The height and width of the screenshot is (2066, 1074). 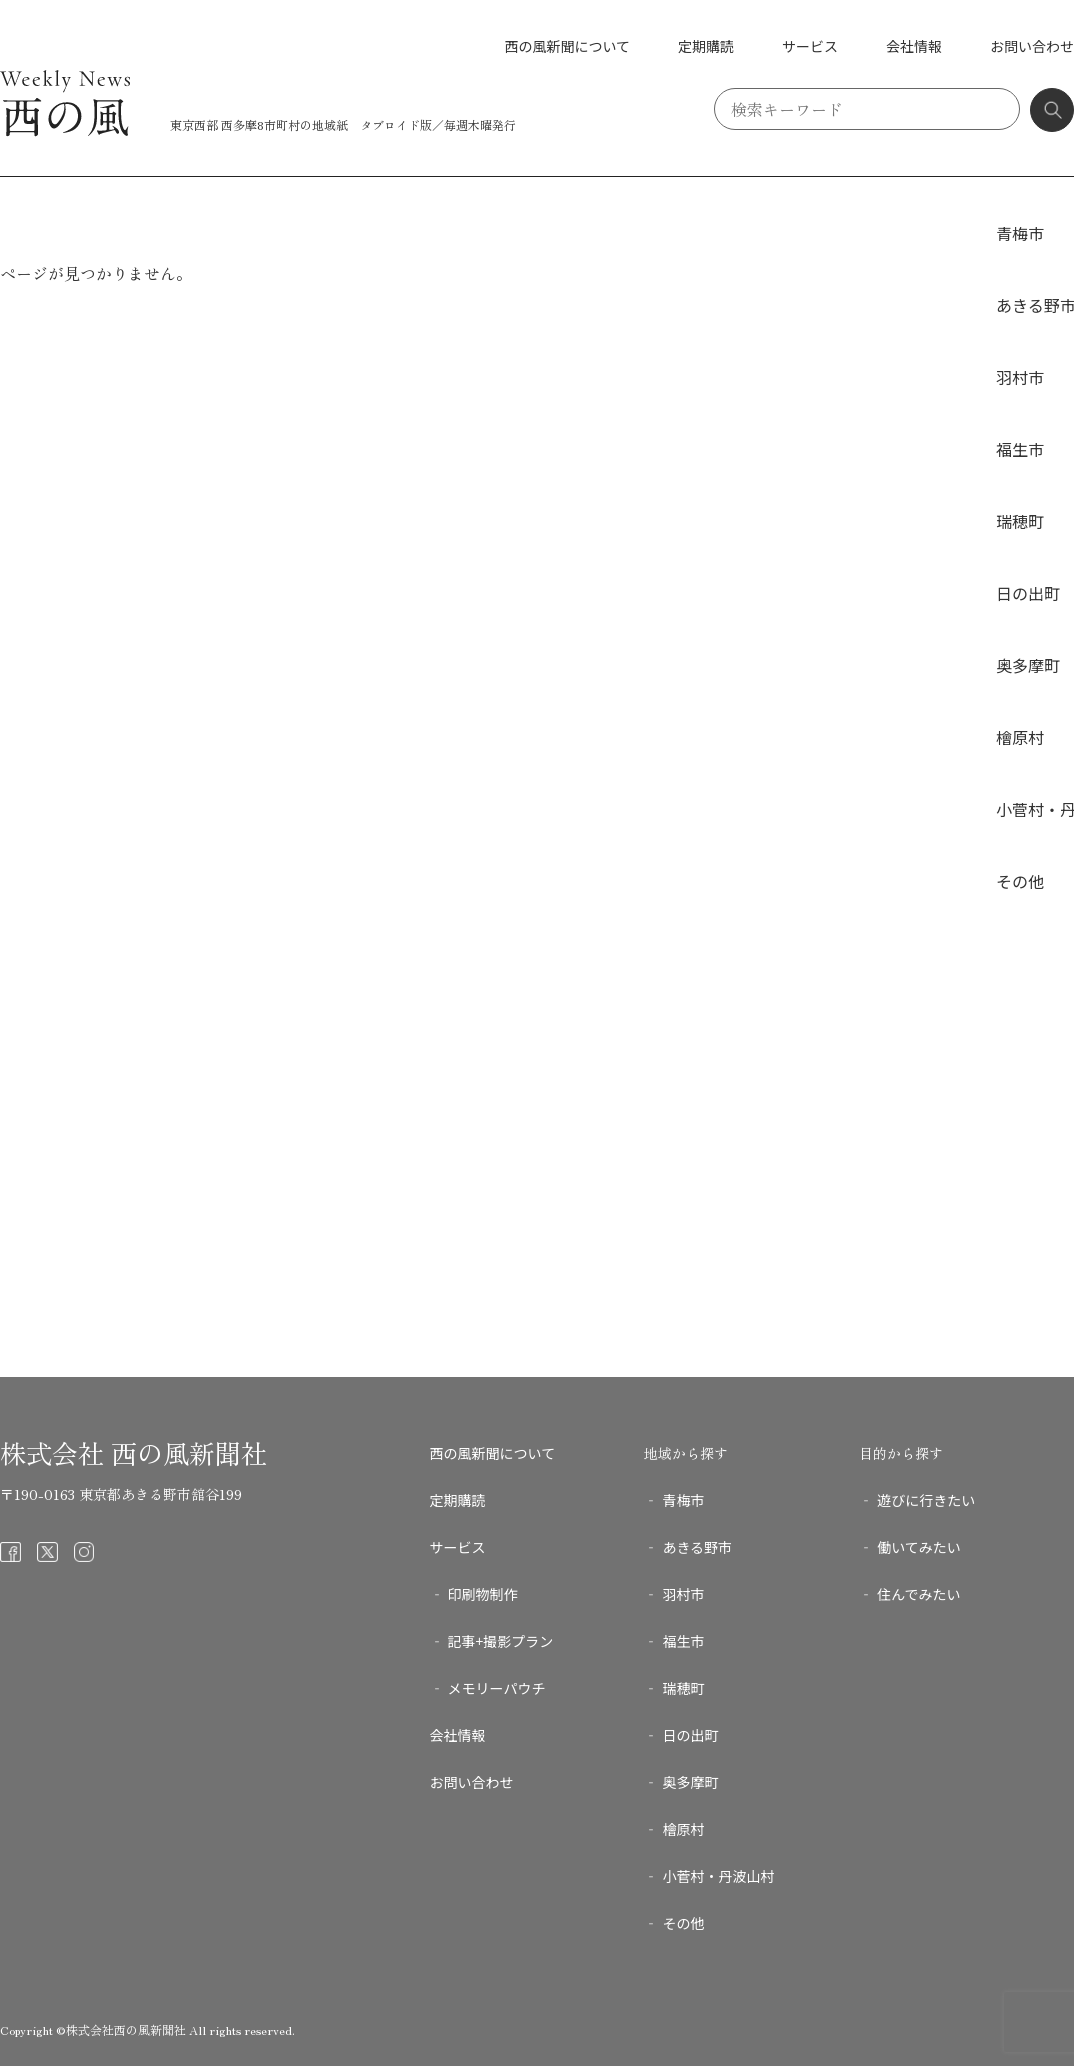 I want to click on お問い合わせ, so click(x=1032, y=46).